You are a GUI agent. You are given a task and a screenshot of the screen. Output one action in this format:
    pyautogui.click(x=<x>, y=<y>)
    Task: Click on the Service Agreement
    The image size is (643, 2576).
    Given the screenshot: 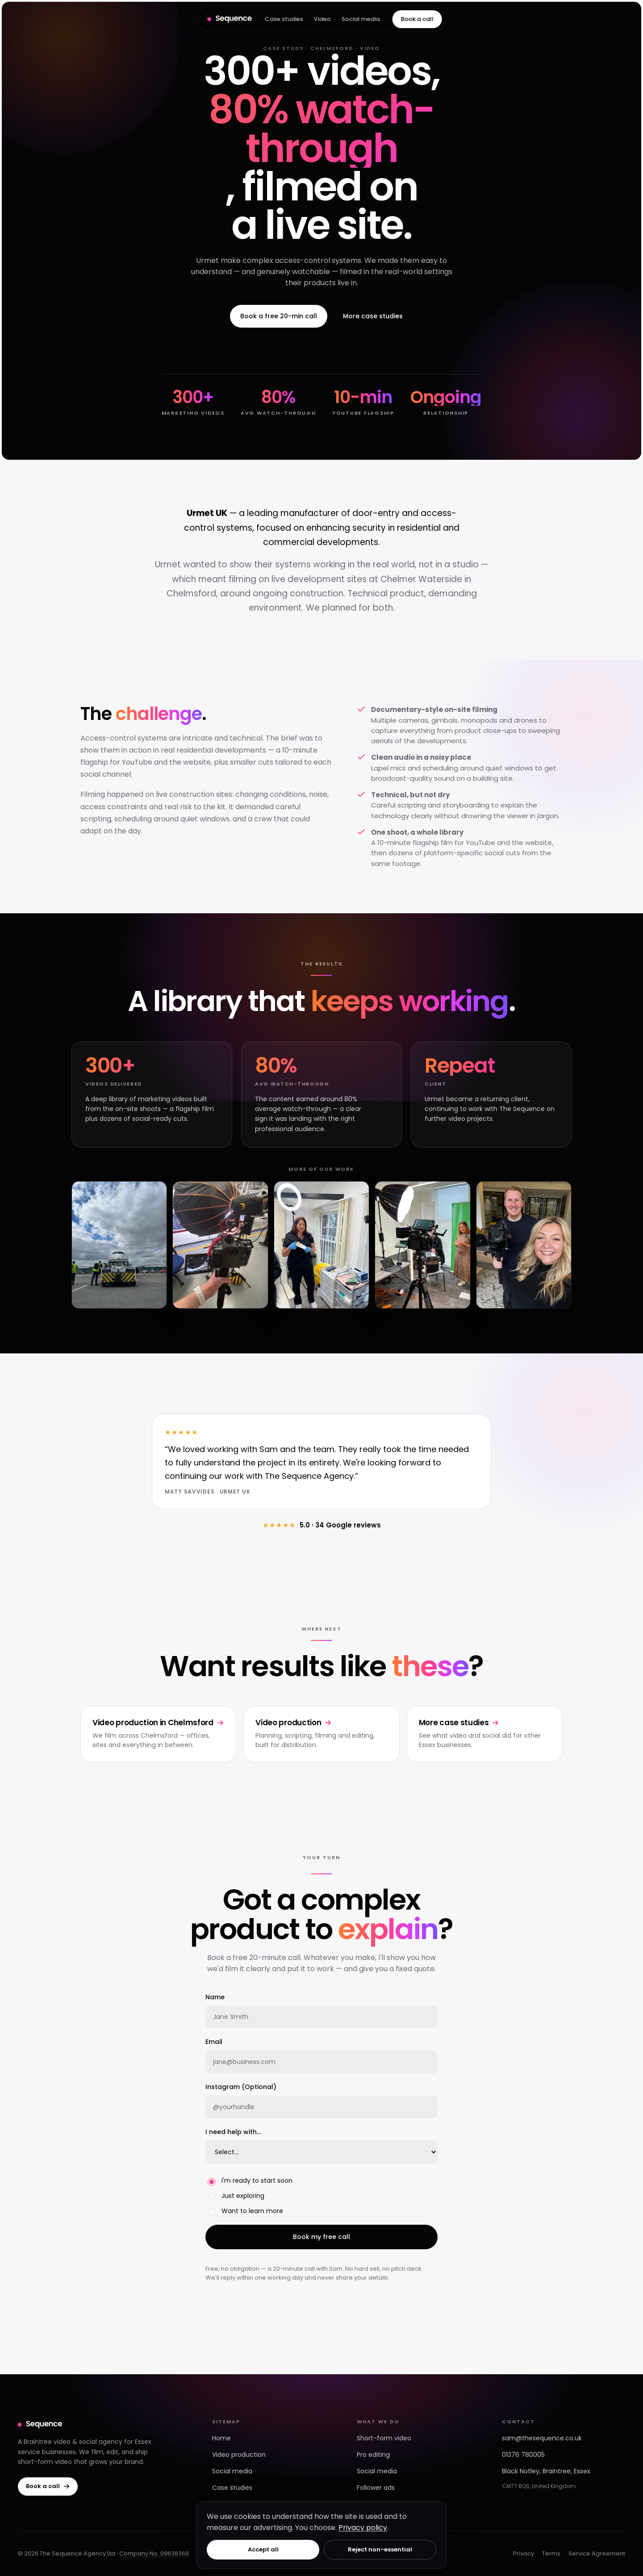 What is the action you would take?
    pyautogui.click(x=596, y=2553)
    